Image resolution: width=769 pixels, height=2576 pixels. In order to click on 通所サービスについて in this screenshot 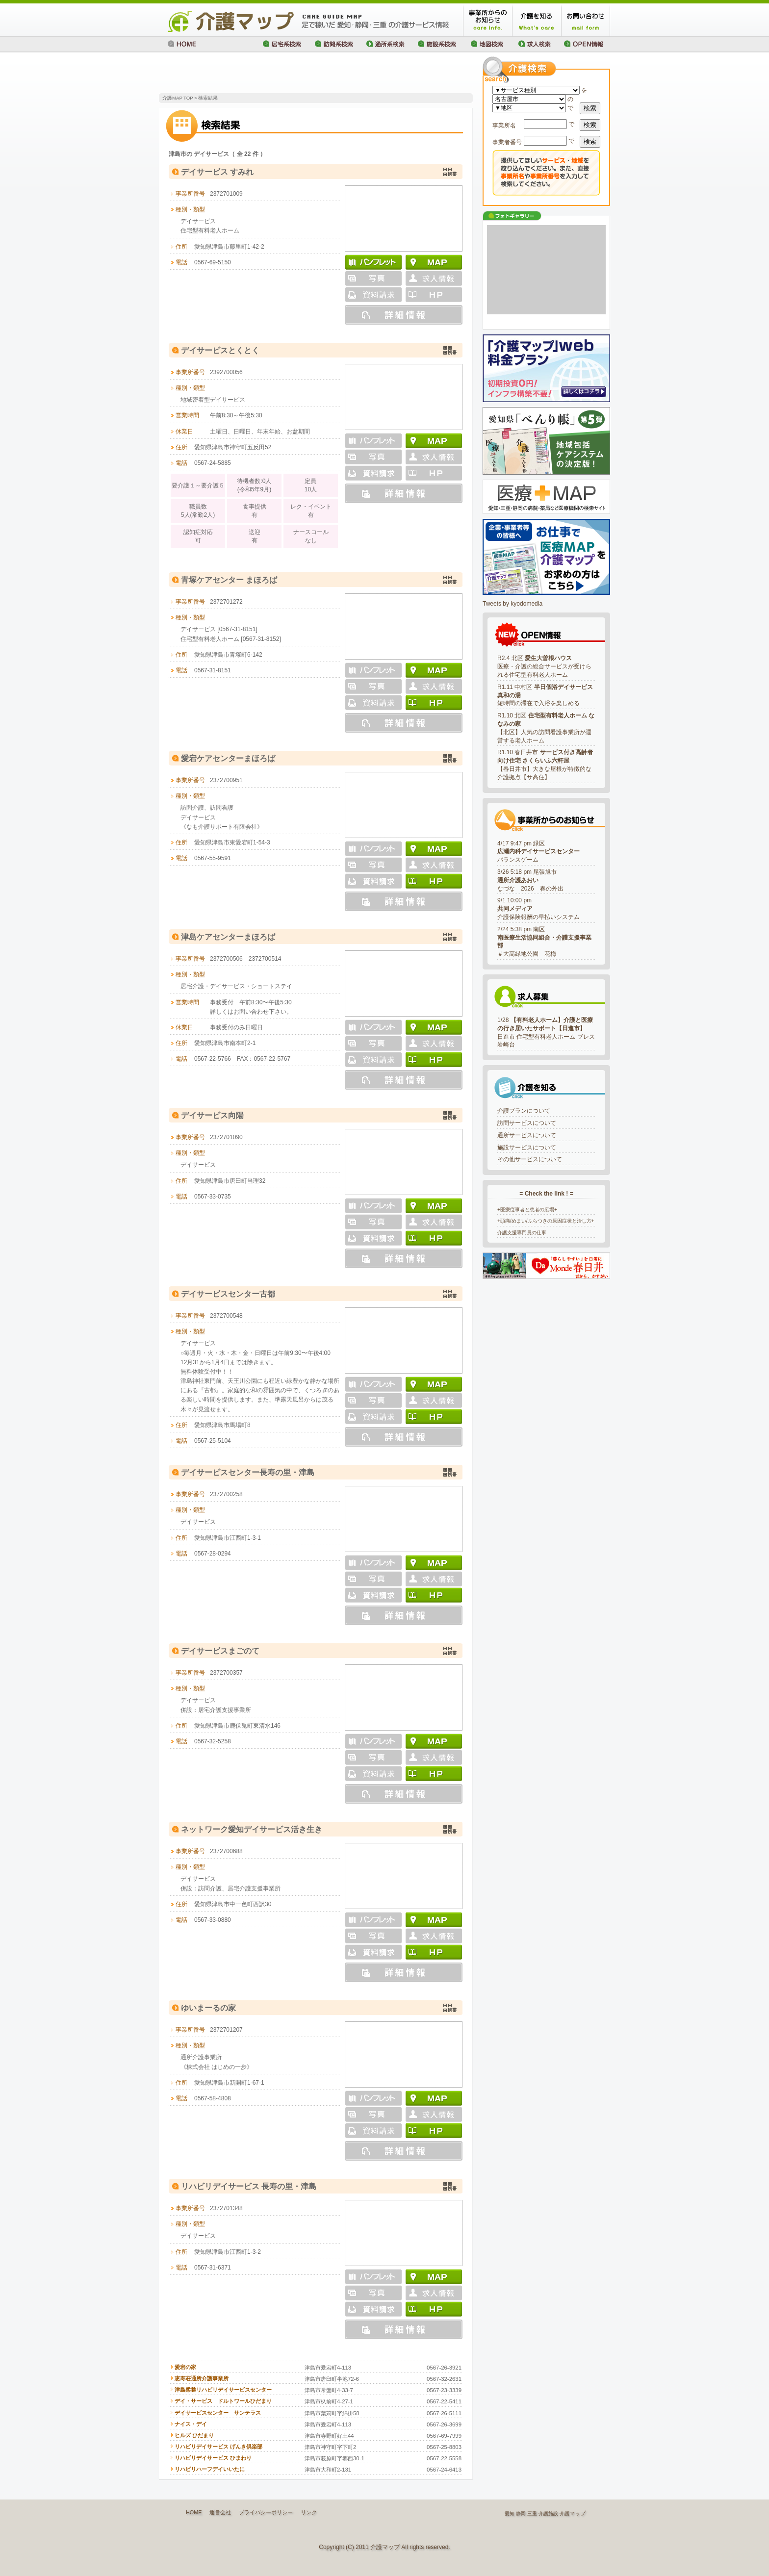, I will do `click(526, 1135)`.